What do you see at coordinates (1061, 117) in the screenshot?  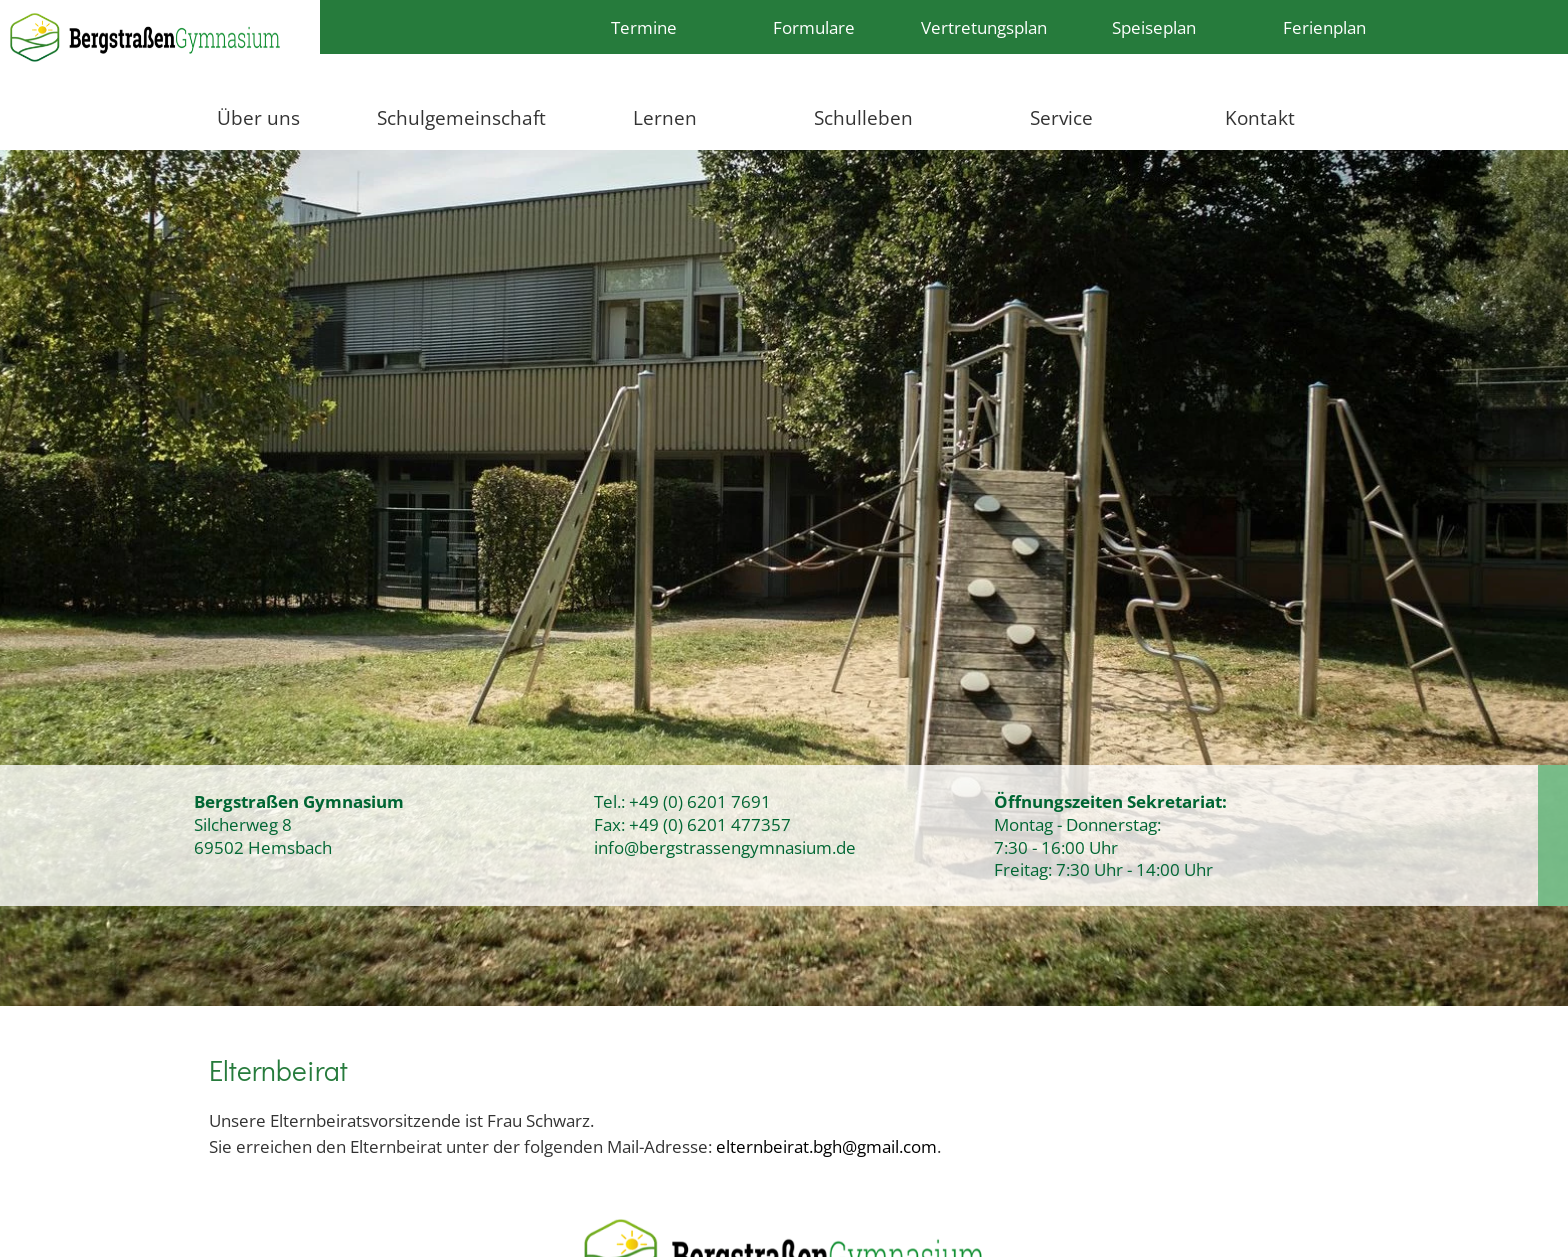 I see `Service` at bounding box center [1061, 117].